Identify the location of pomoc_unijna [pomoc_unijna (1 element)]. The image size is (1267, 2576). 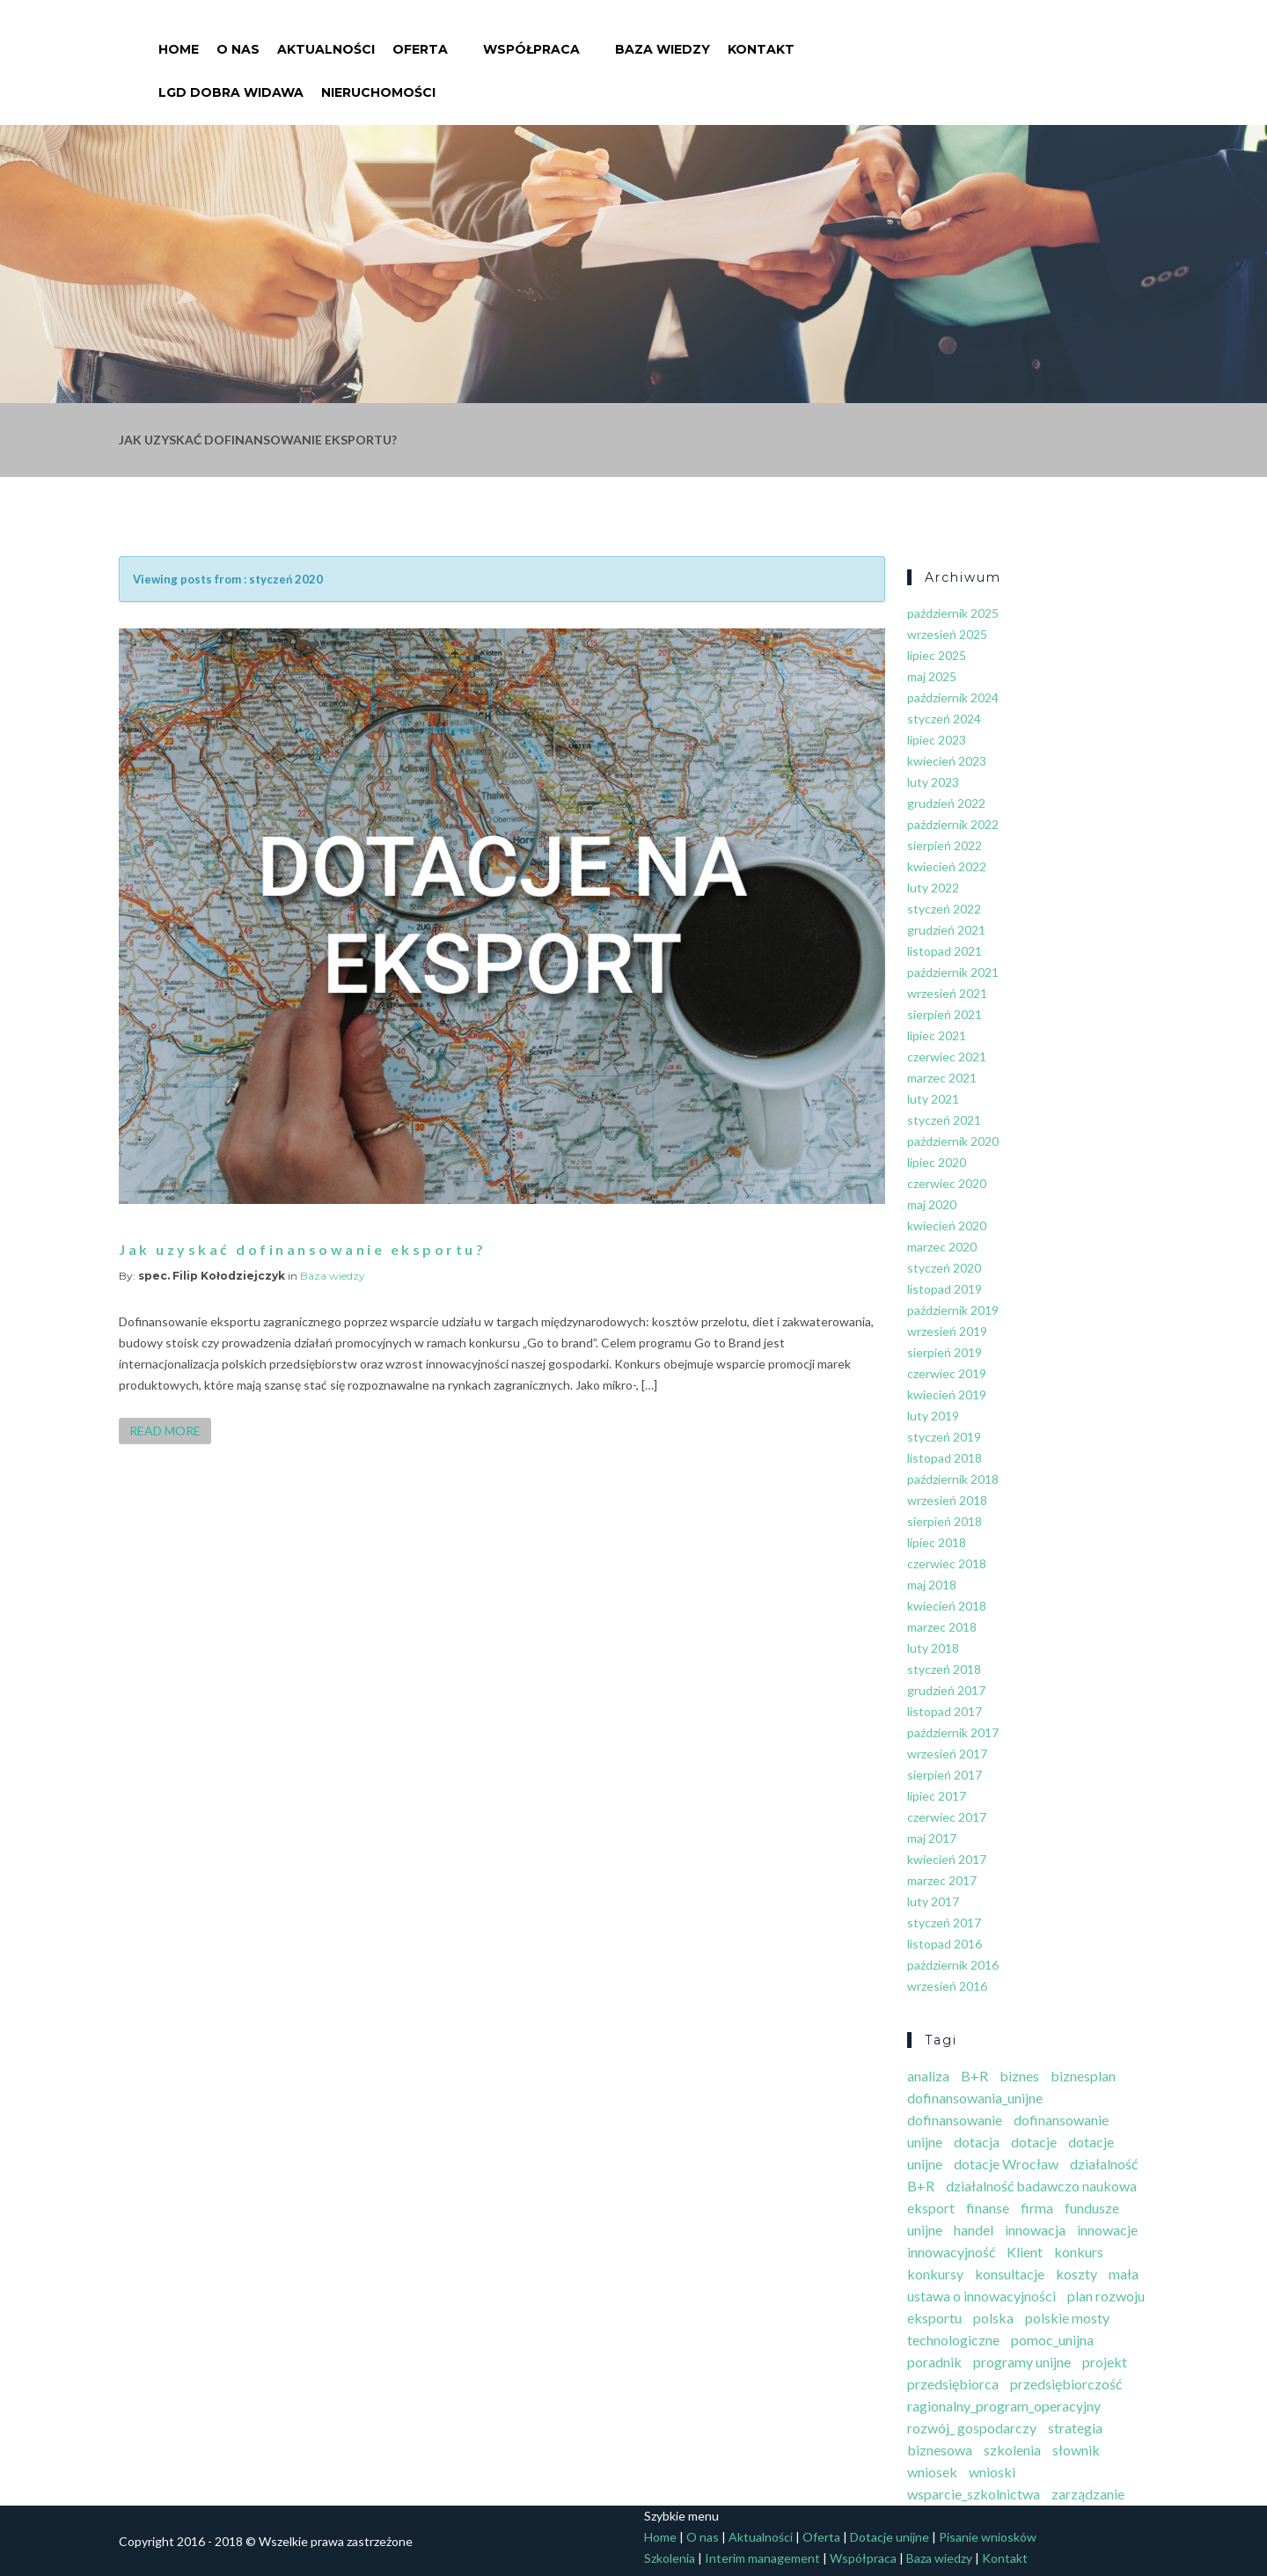
(1052, 2339).